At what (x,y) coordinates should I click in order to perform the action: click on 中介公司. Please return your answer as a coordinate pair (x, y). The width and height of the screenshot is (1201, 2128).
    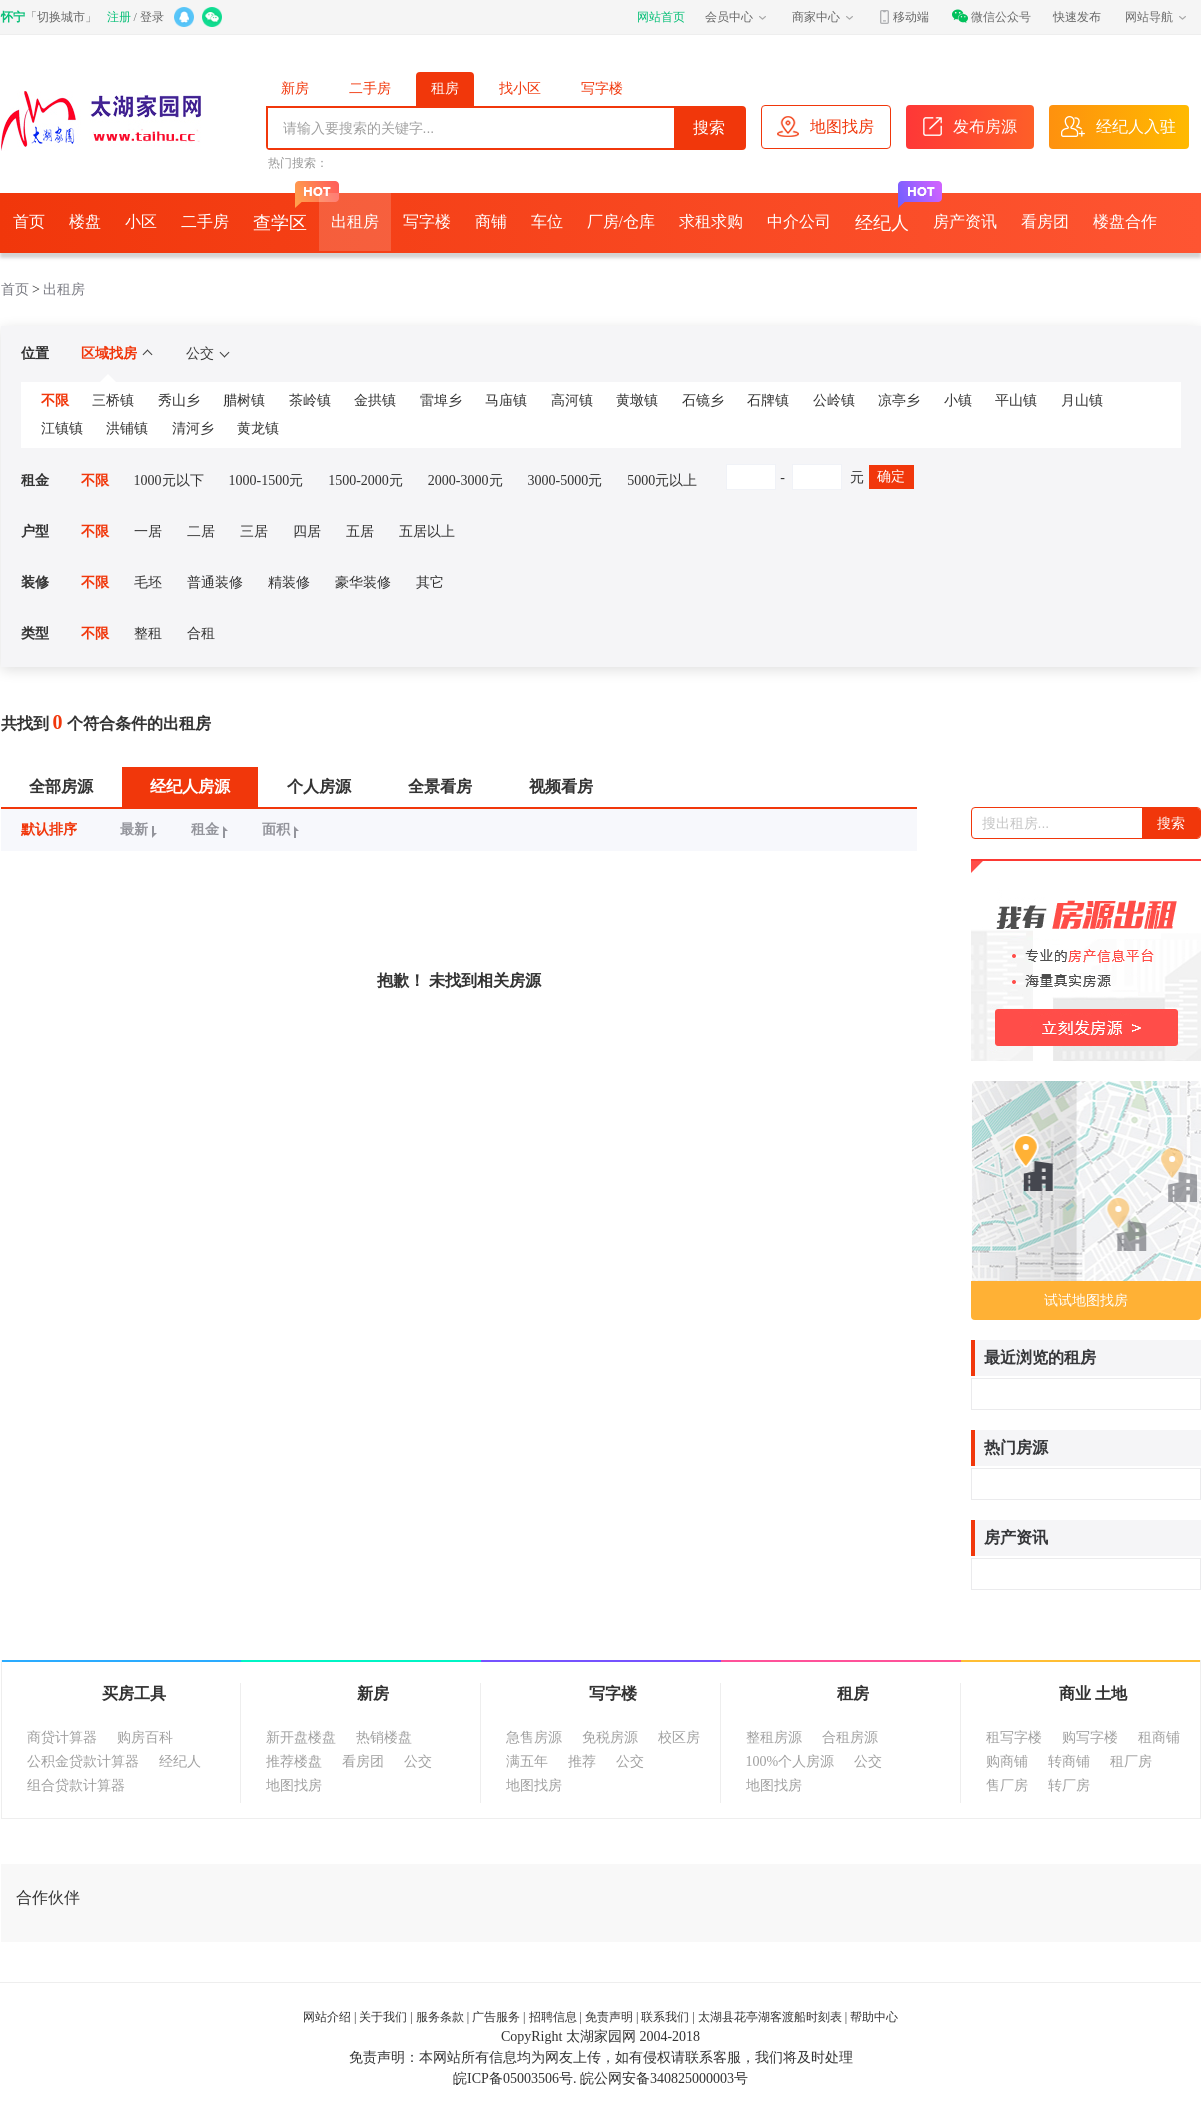
    Looking at the image, I should click on (799, 221).